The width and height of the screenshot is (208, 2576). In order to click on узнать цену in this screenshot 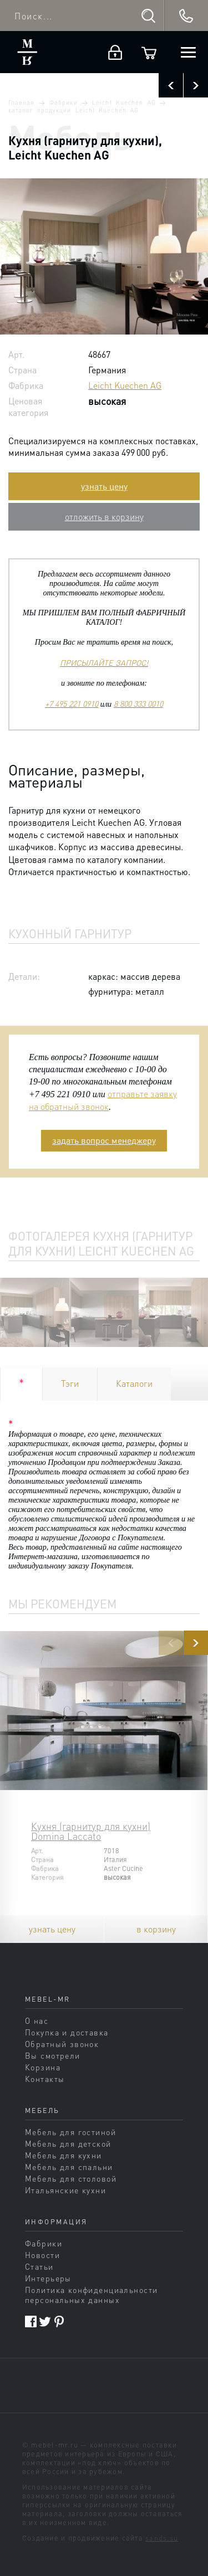, I will do `click(104, 486)`.